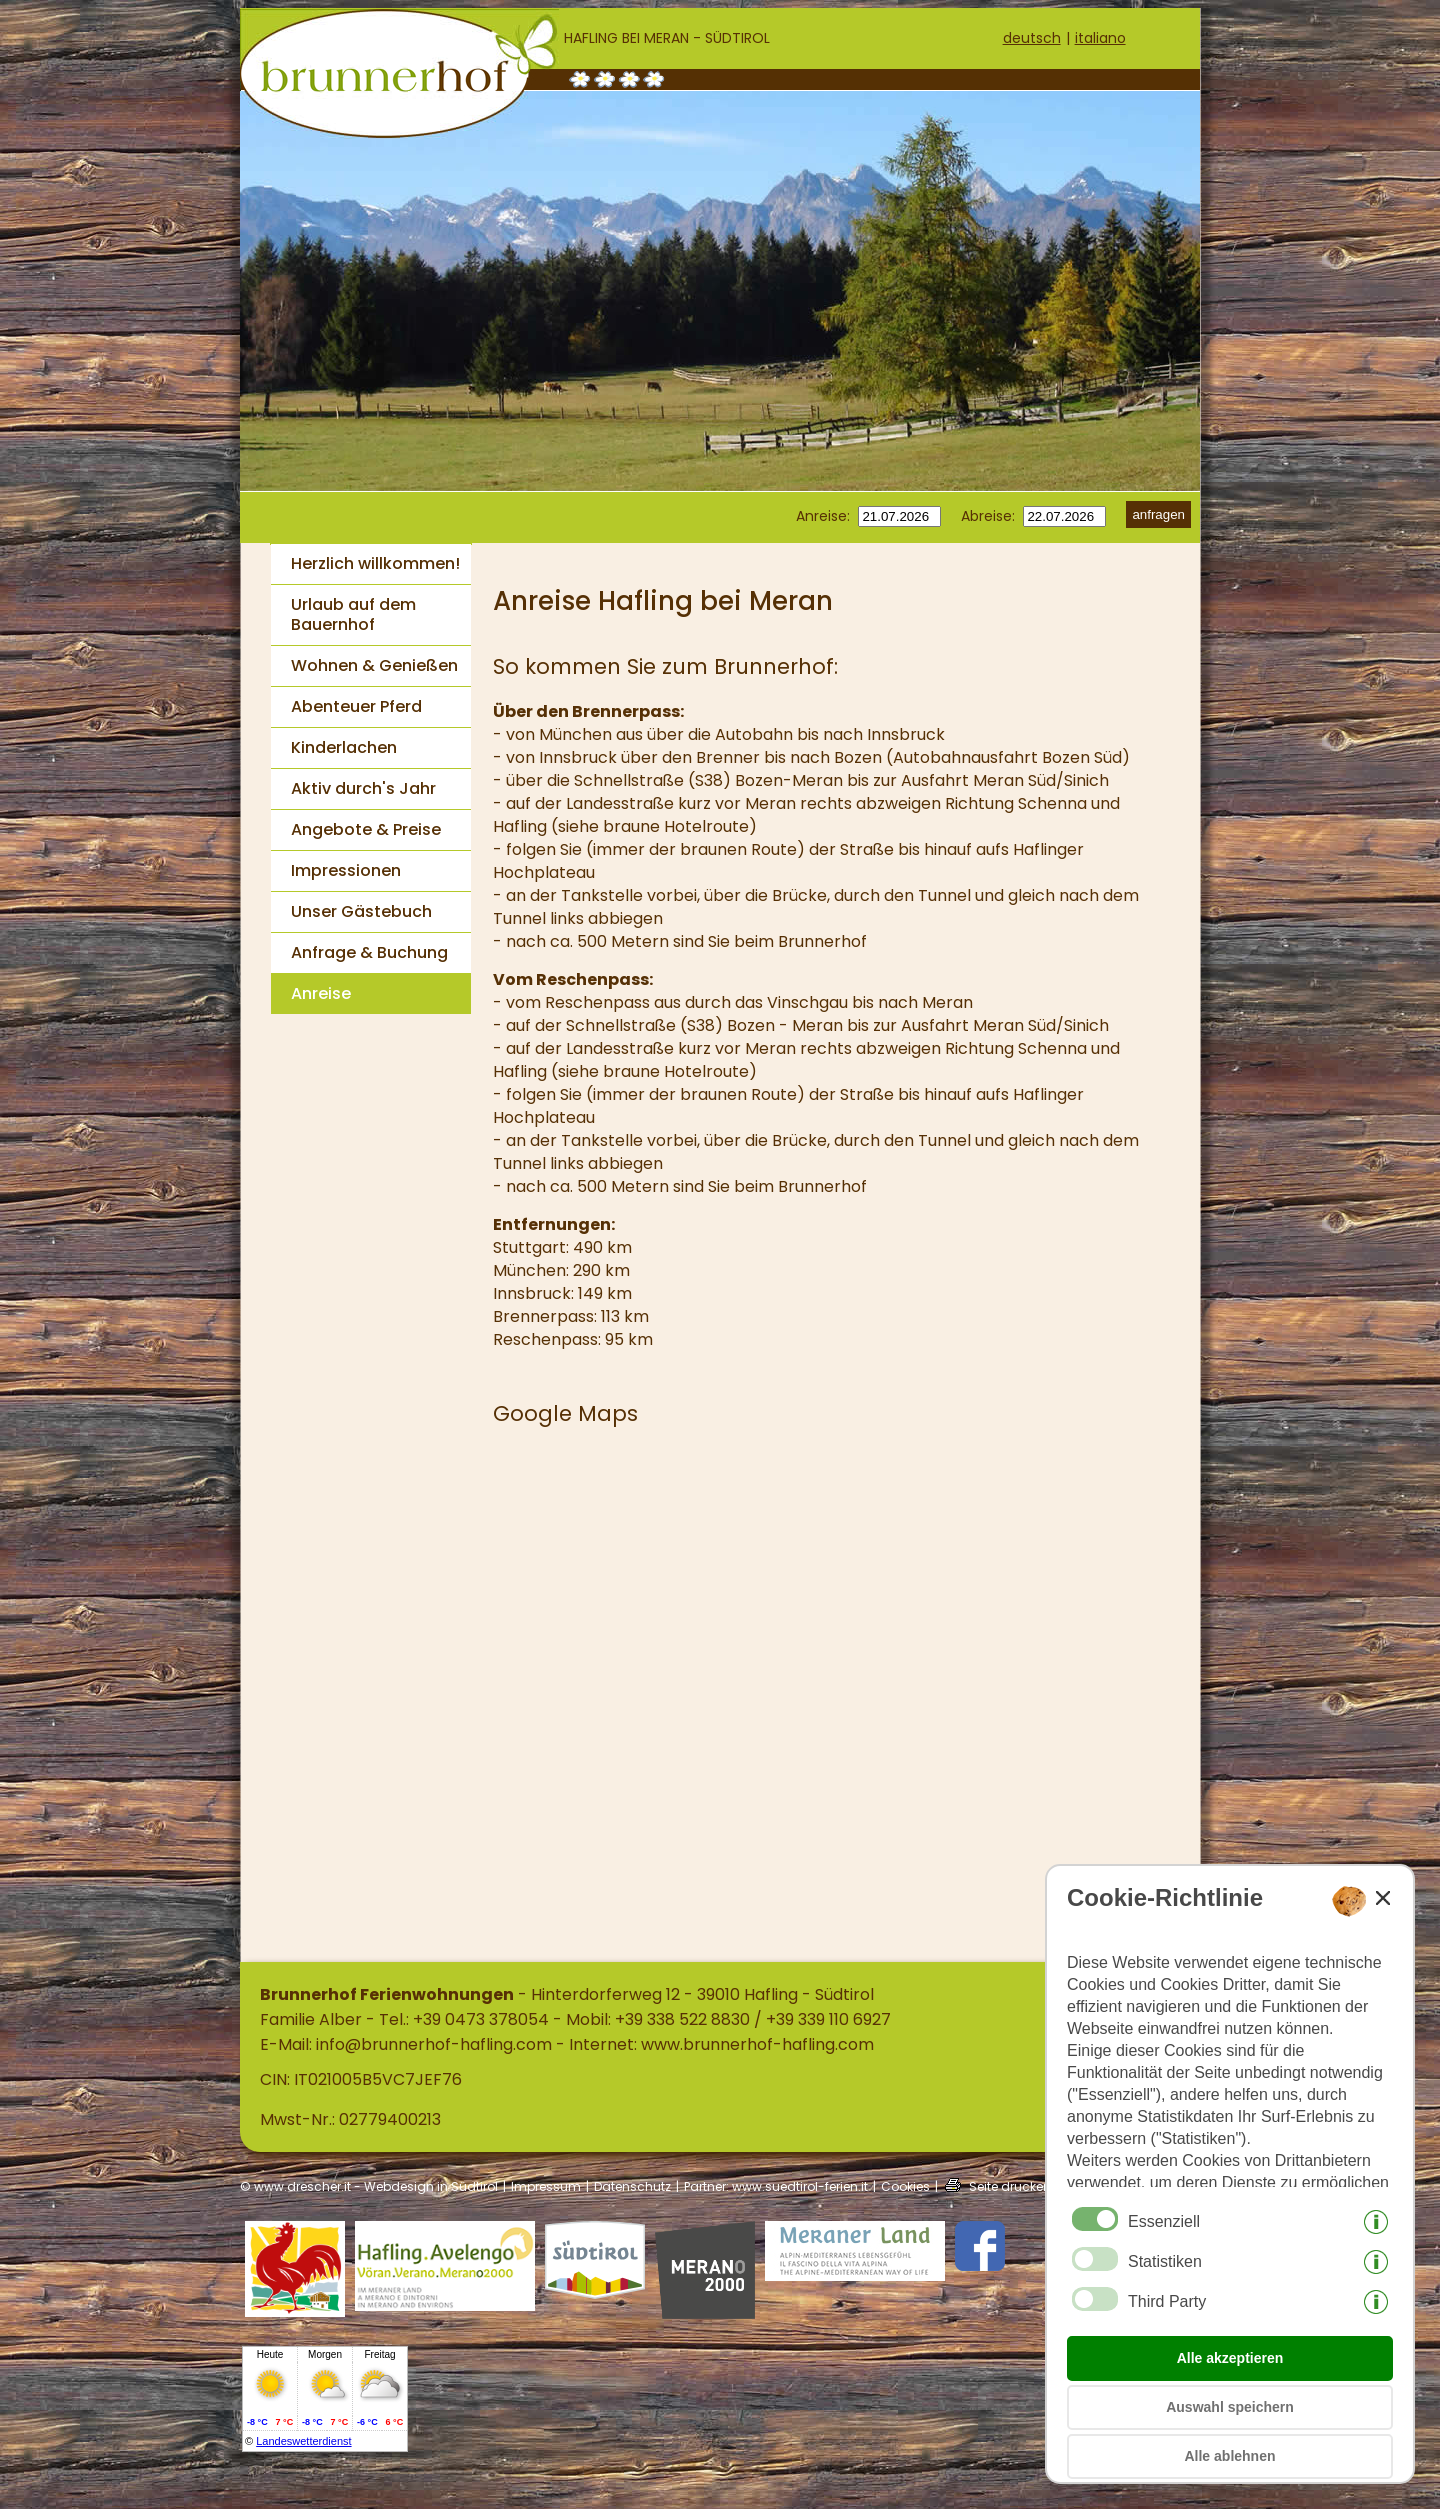 The image size is (1440, 2509). What do you see at coordinates (1100, 38) in the screenshot?
I see `italiano` at bounding box center [1100, 38].